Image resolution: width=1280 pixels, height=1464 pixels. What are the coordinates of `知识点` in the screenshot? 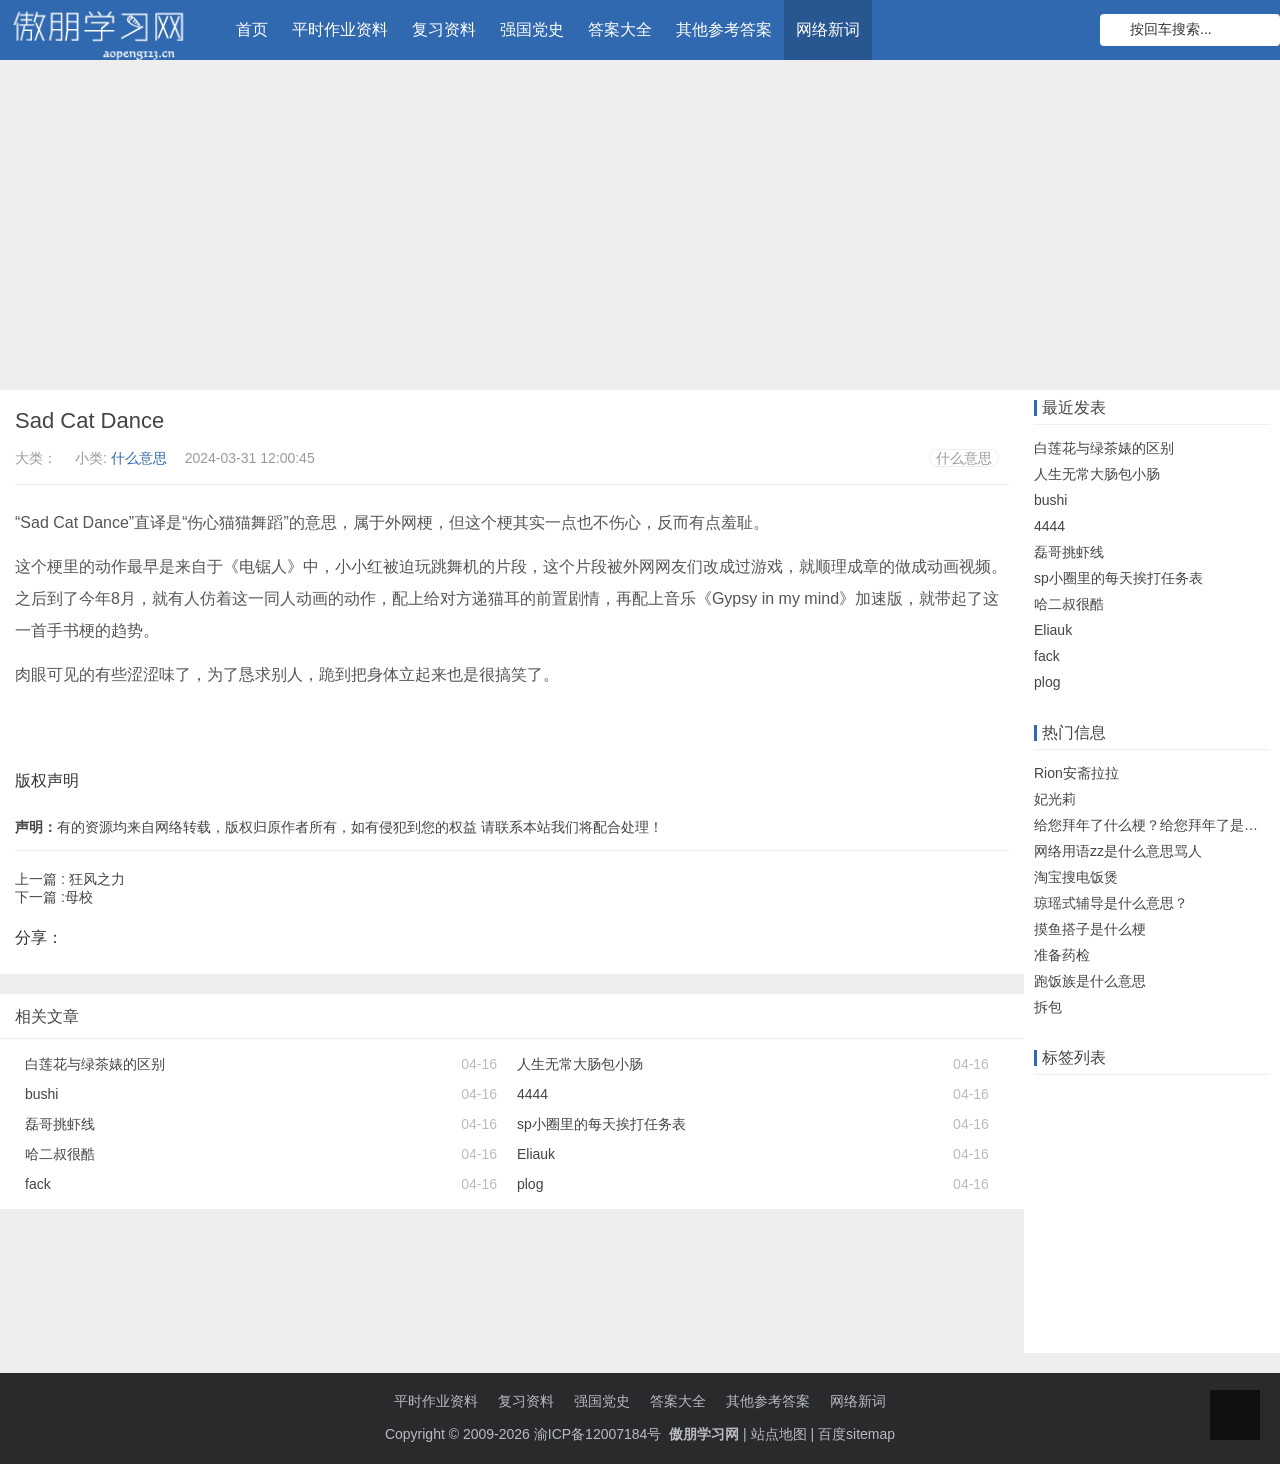 It's located at (1146, 1191).